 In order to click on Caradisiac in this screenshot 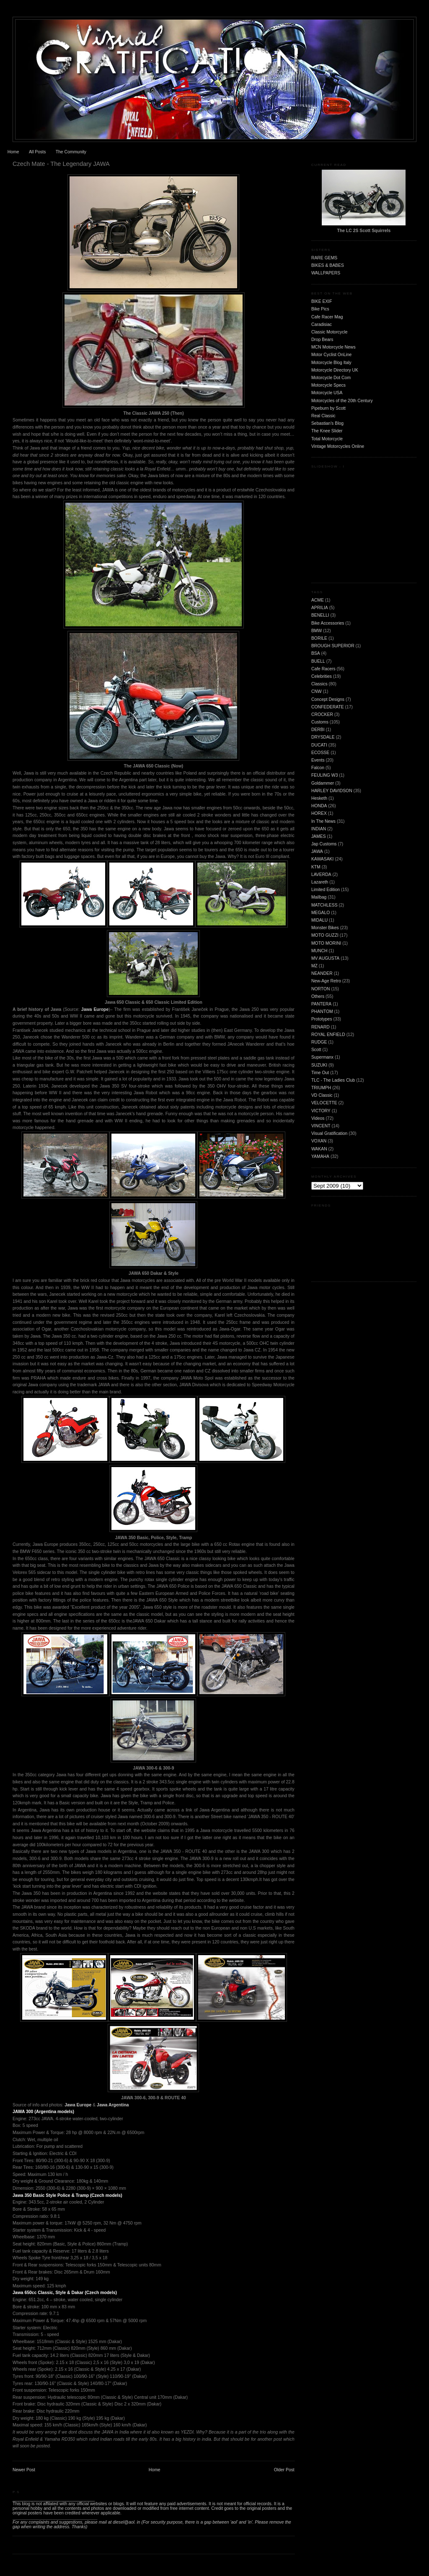, I will do `click(321, 324)`.